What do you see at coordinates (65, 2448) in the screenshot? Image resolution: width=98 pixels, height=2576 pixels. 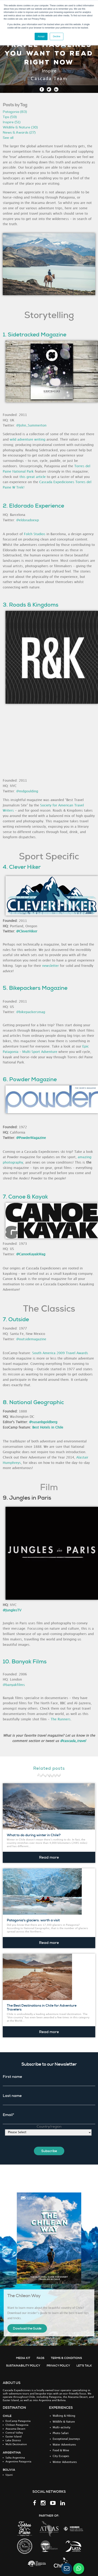 I see `Water Adventures [menuitem]` at bounding box center [65, 2448].